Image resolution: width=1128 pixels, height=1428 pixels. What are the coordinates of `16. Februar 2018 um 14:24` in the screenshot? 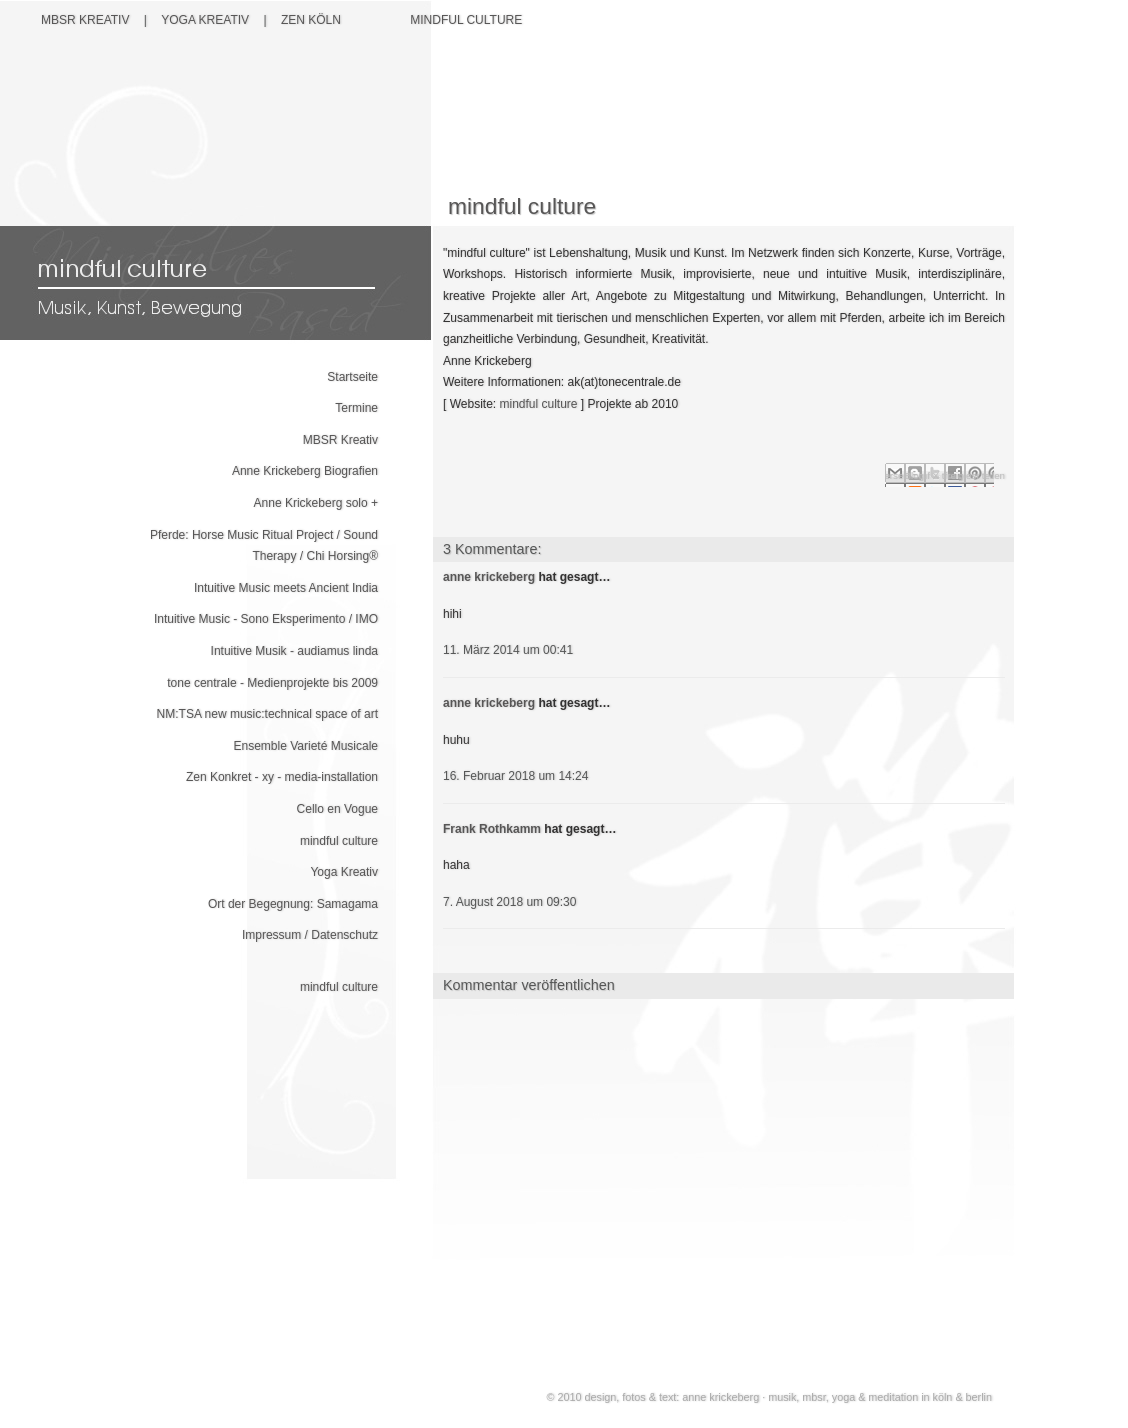 It's located at (515, 776).